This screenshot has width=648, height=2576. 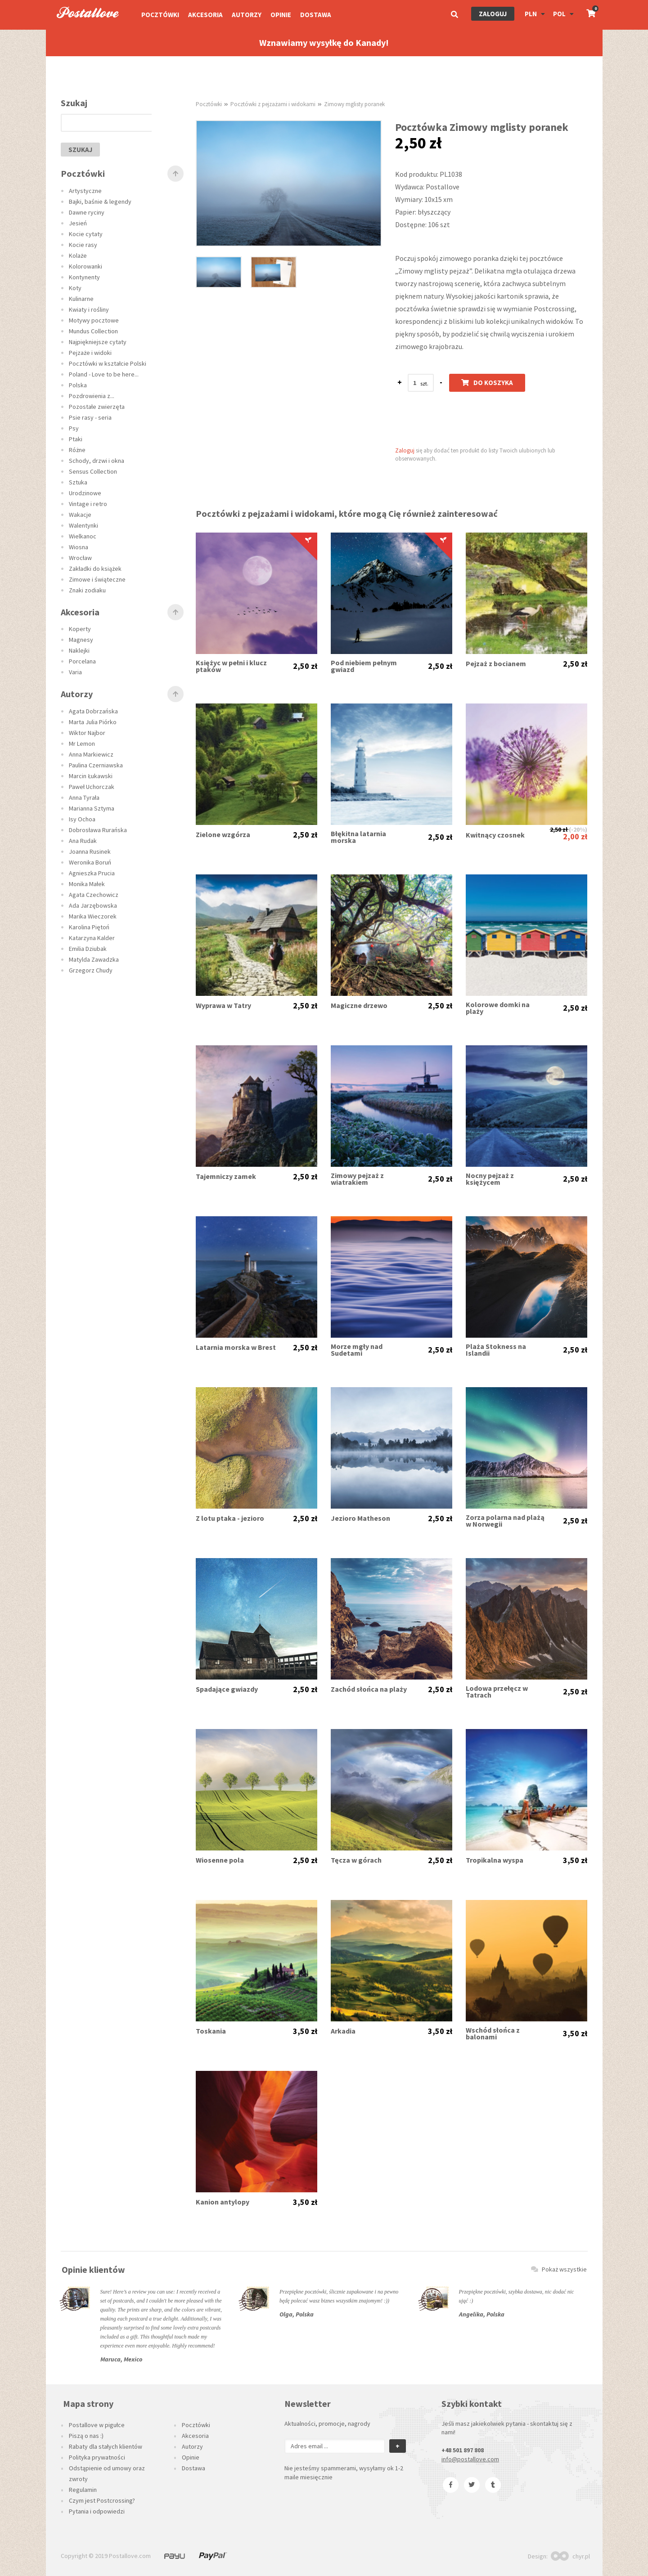 I want to click on Zimowy pejzaż z wiatrakiem, so click(x=357, y=1179).